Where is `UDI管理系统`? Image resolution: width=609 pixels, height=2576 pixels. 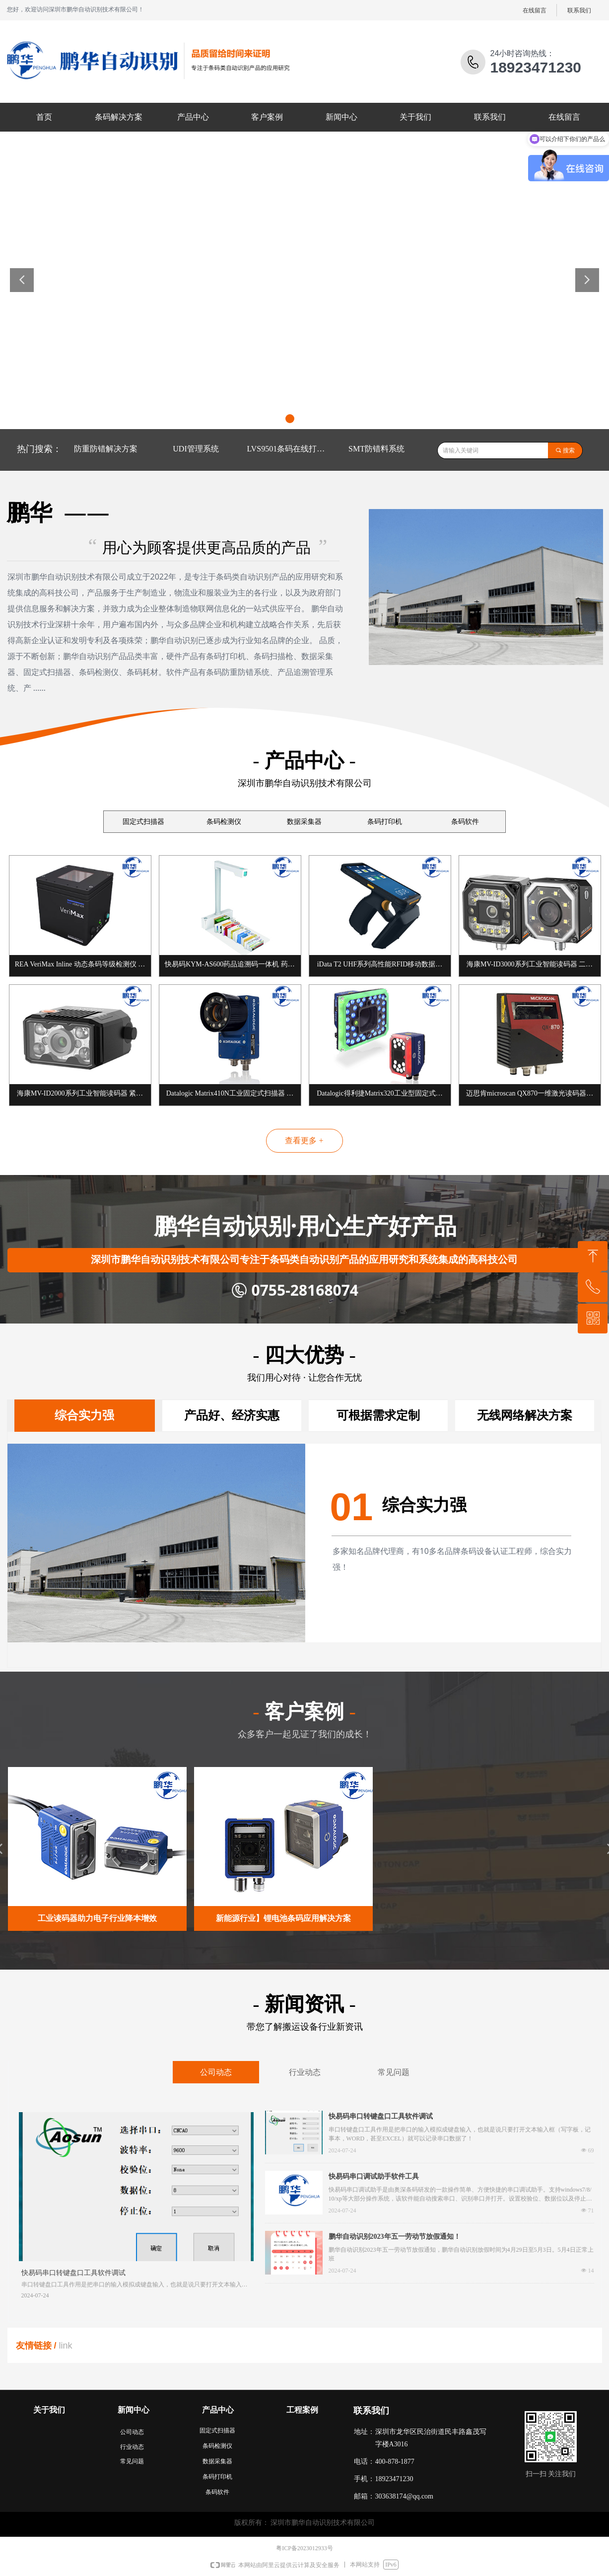 UDI管理系统 is located at coordinates (195, 448).